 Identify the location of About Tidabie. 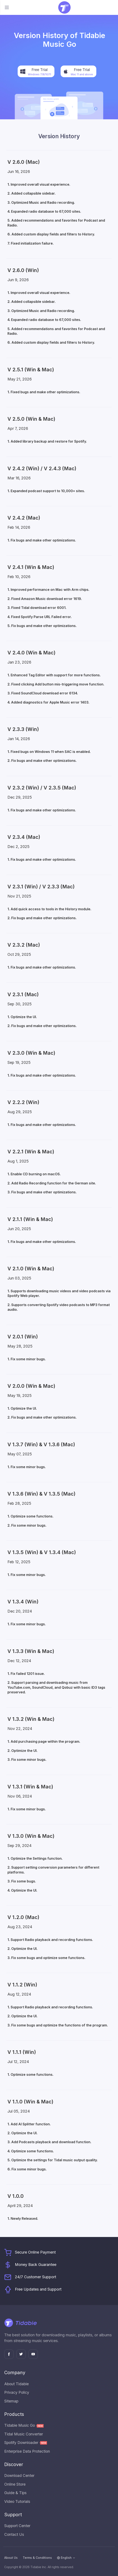
(16, 2384).